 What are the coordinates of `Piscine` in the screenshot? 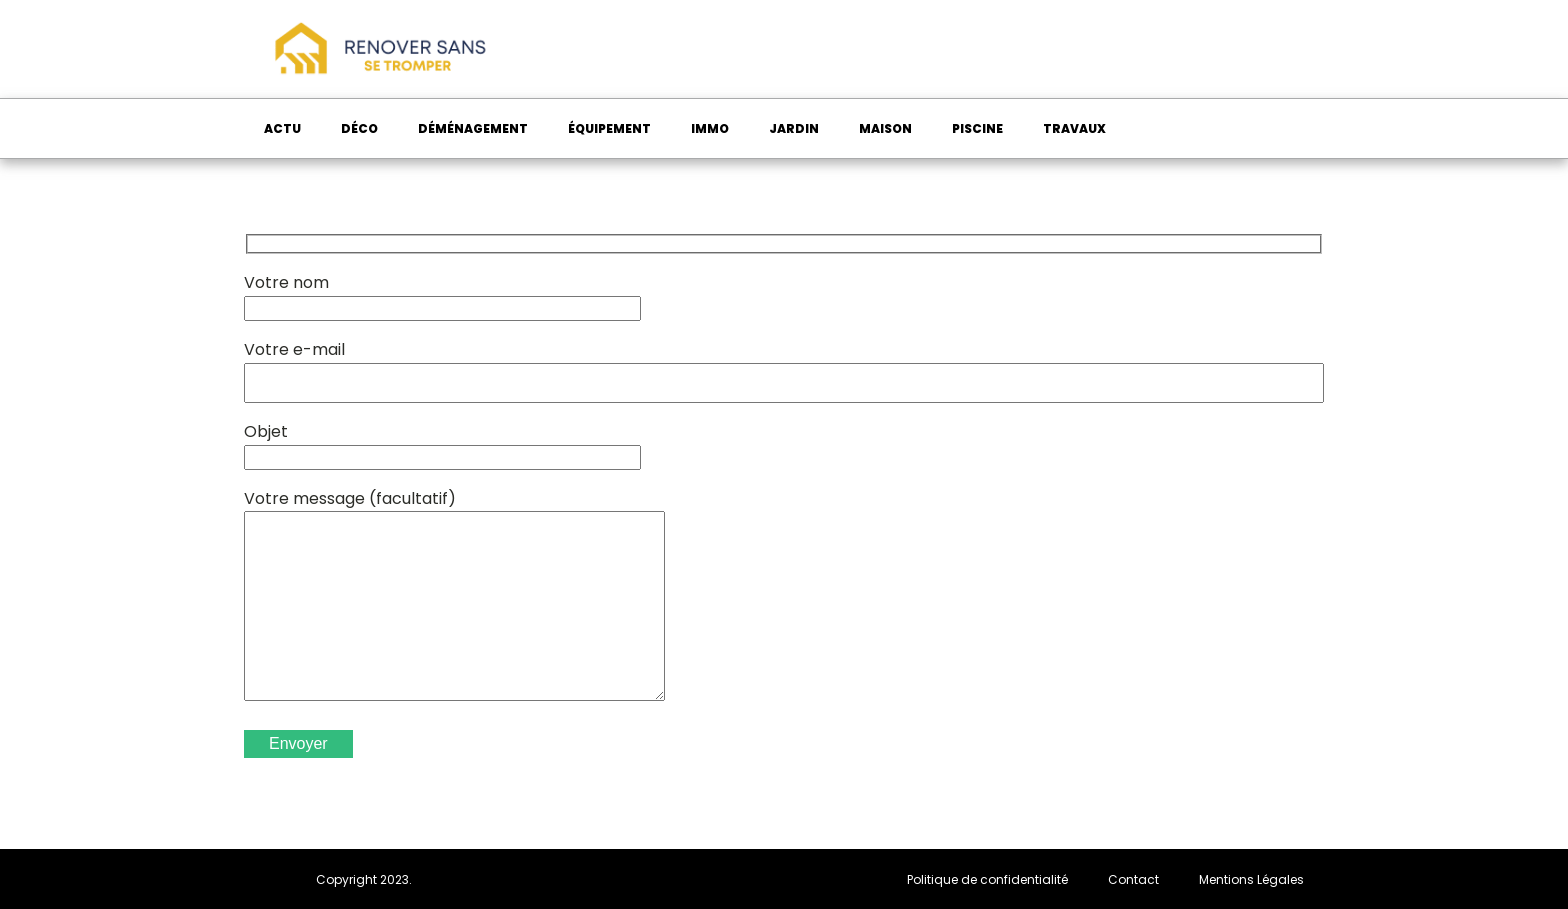 It's located at (977, 128).